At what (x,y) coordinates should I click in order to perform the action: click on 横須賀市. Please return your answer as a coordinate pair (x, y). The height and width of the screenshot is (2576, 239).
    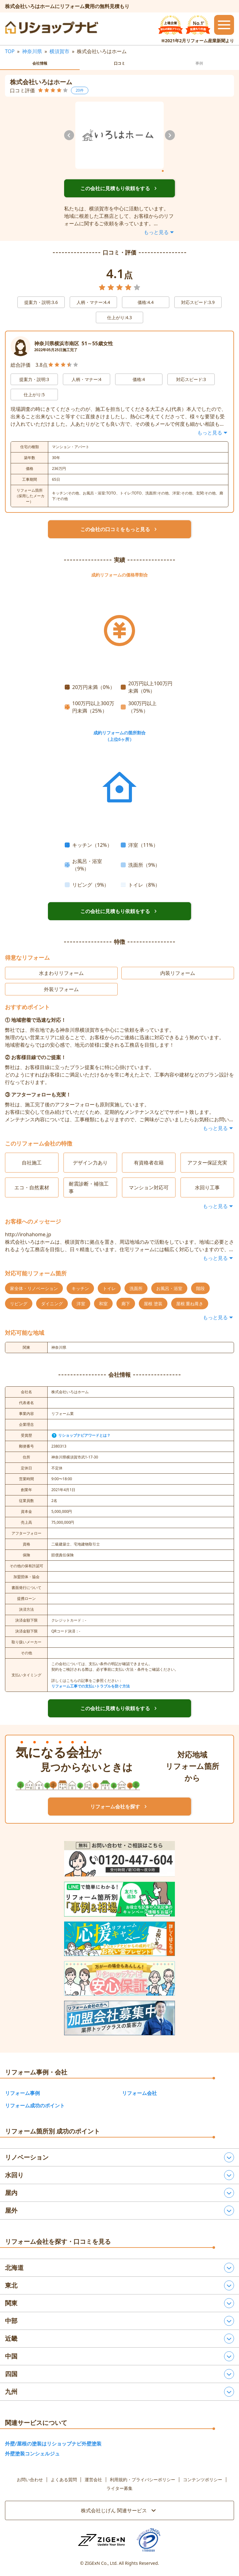
    Looking at the image, I should click on (59, 51).